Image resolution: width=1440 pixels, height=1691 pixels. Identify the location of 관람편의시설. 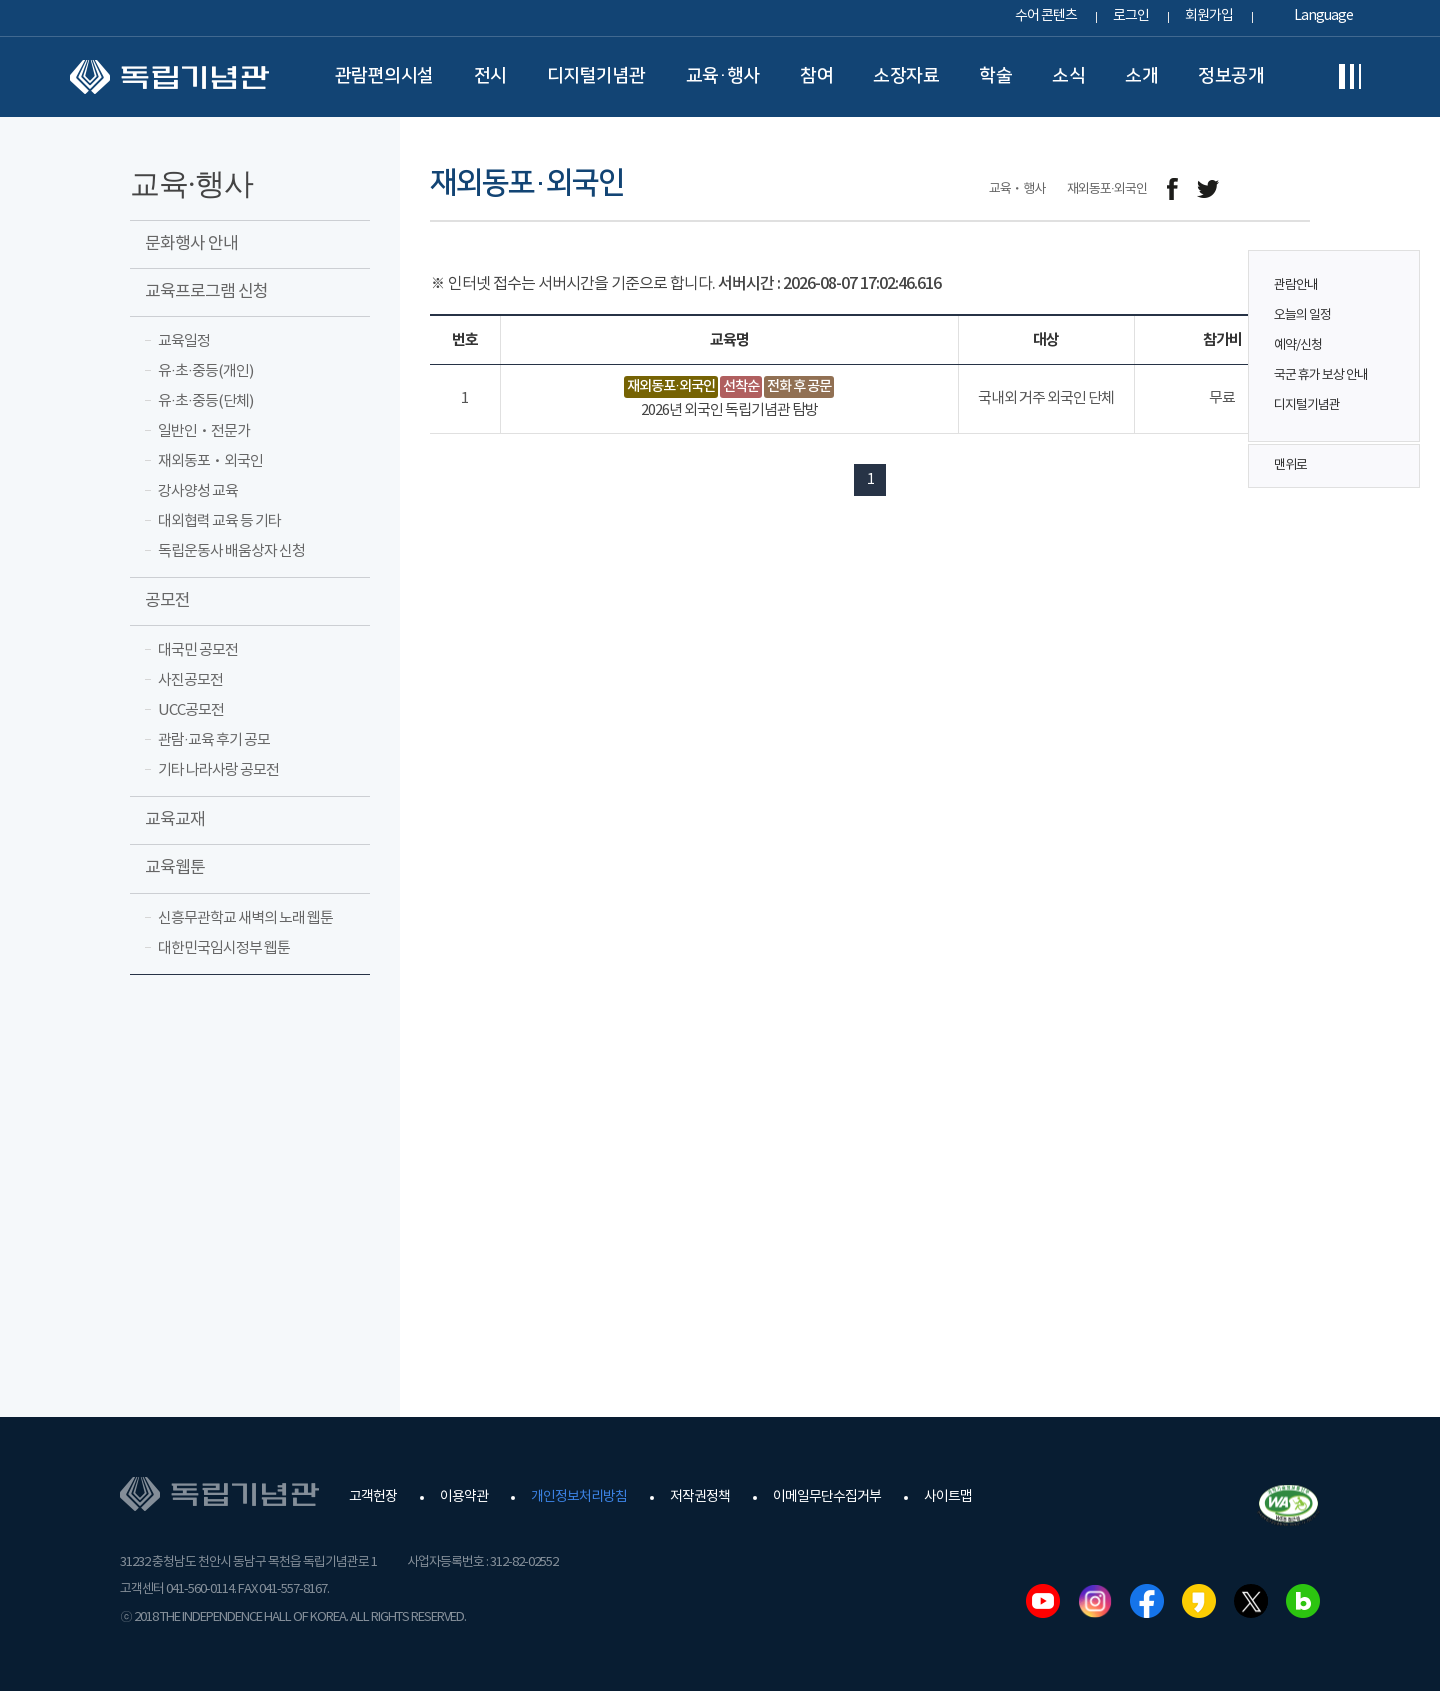
(384, 76).